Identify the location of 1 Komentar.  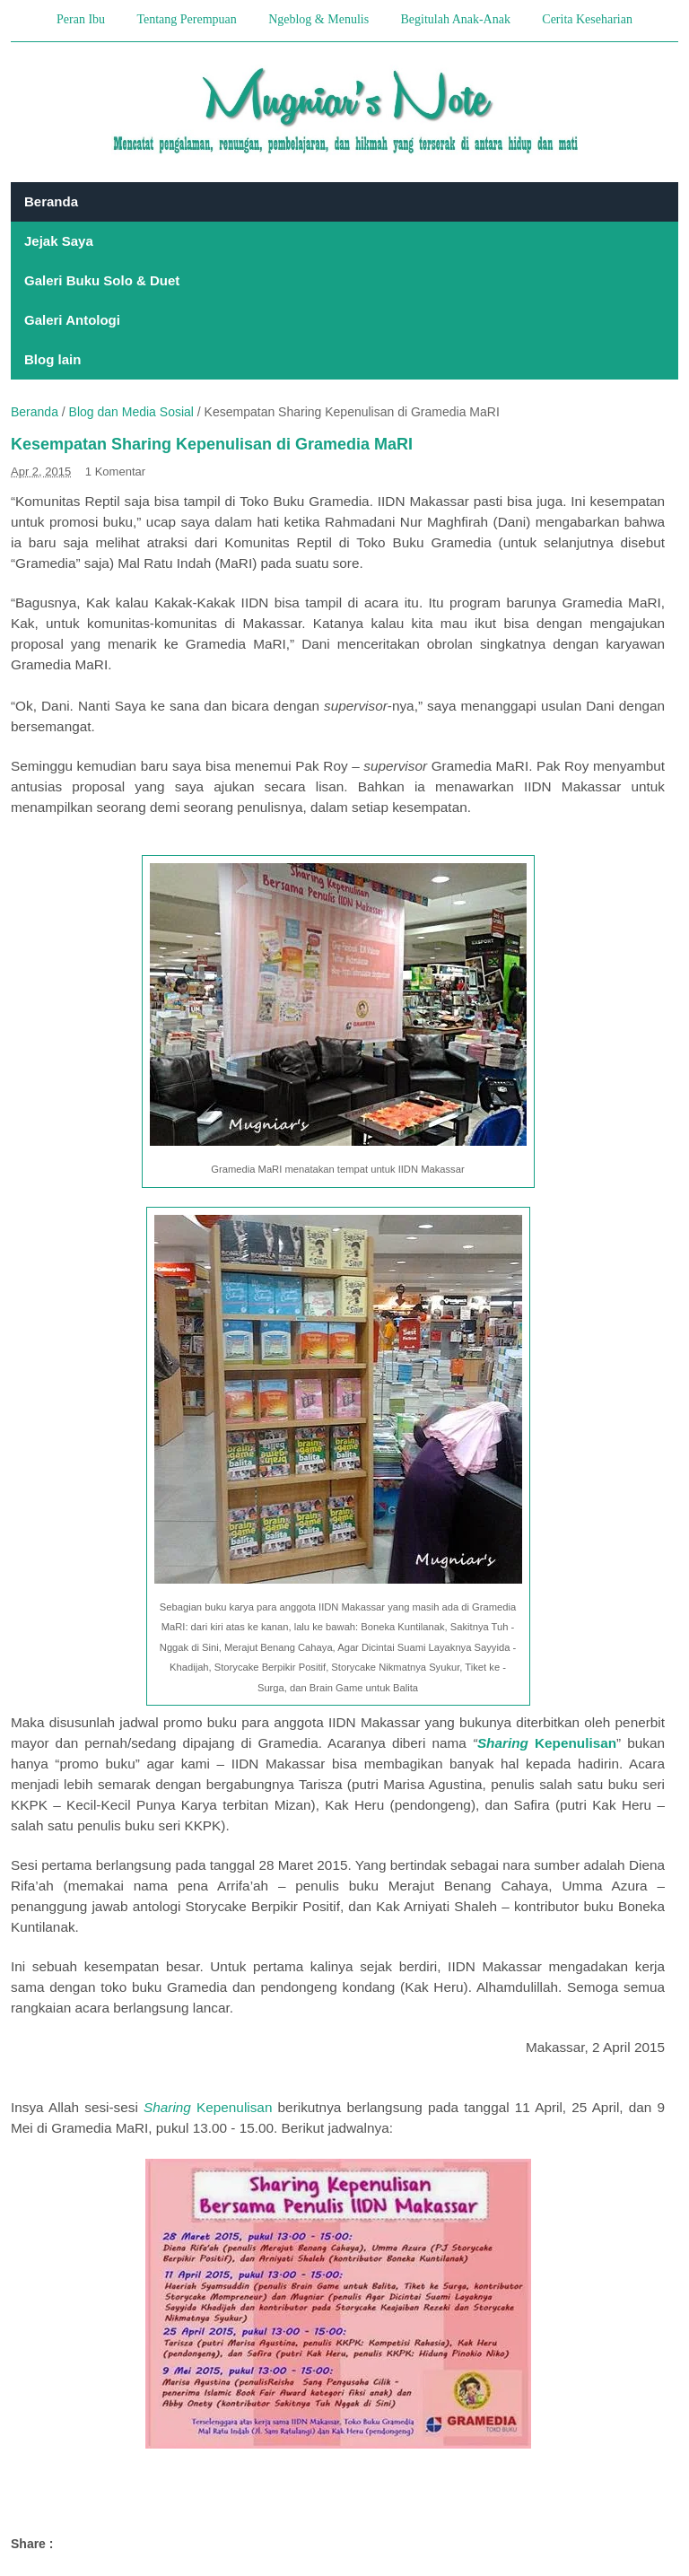
(115, 471).